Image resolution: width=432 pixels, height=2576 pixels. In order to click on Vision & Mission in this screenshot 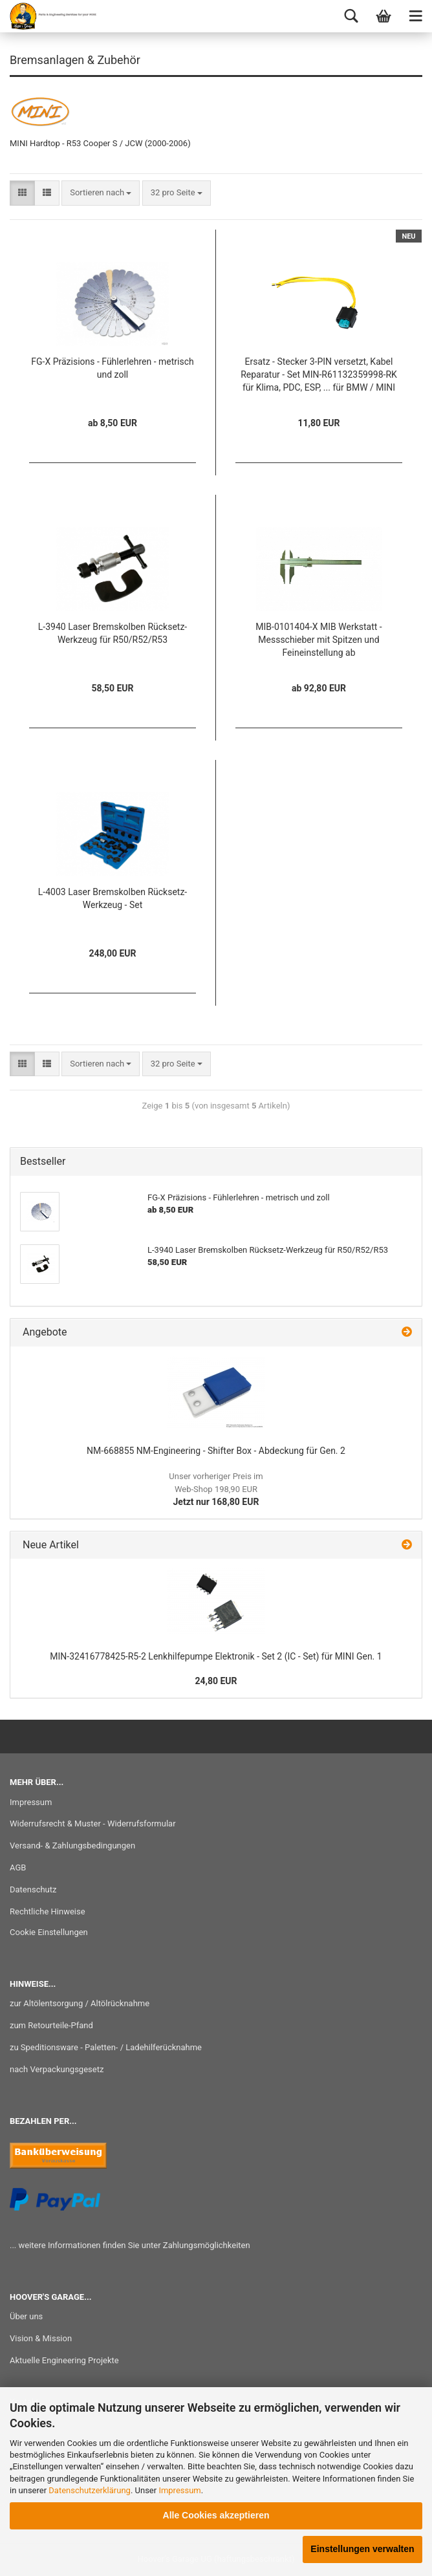, I will do `click(41, 2338)`.